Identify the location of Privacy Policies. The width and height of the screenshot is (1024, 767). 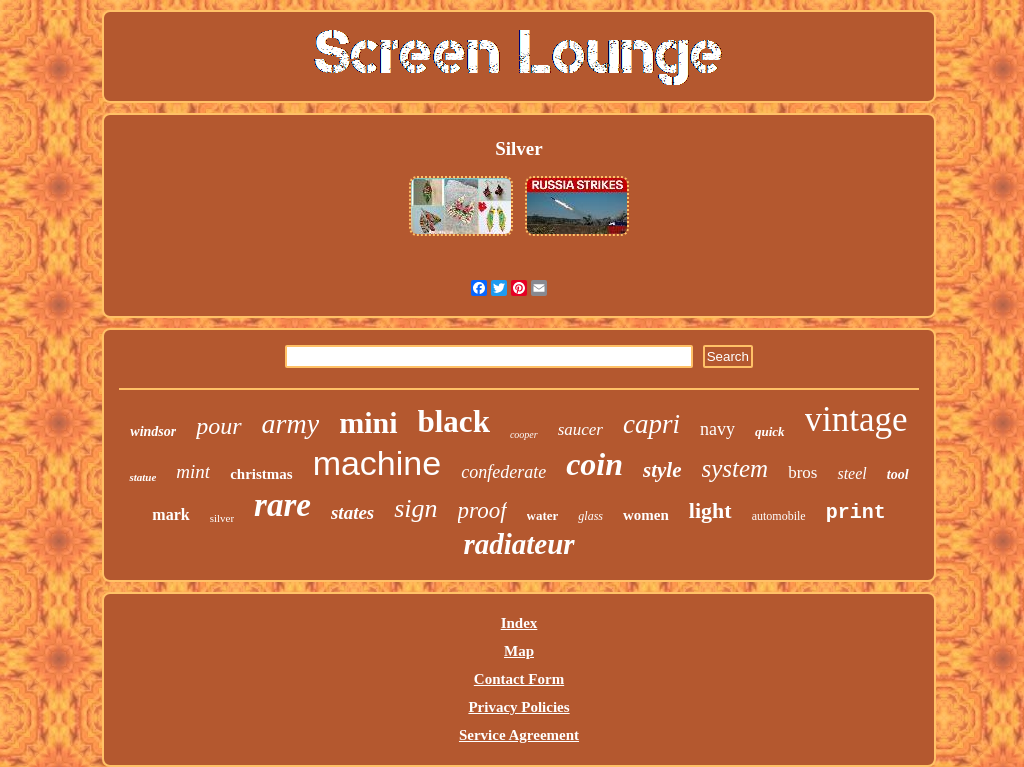
(518, 707).